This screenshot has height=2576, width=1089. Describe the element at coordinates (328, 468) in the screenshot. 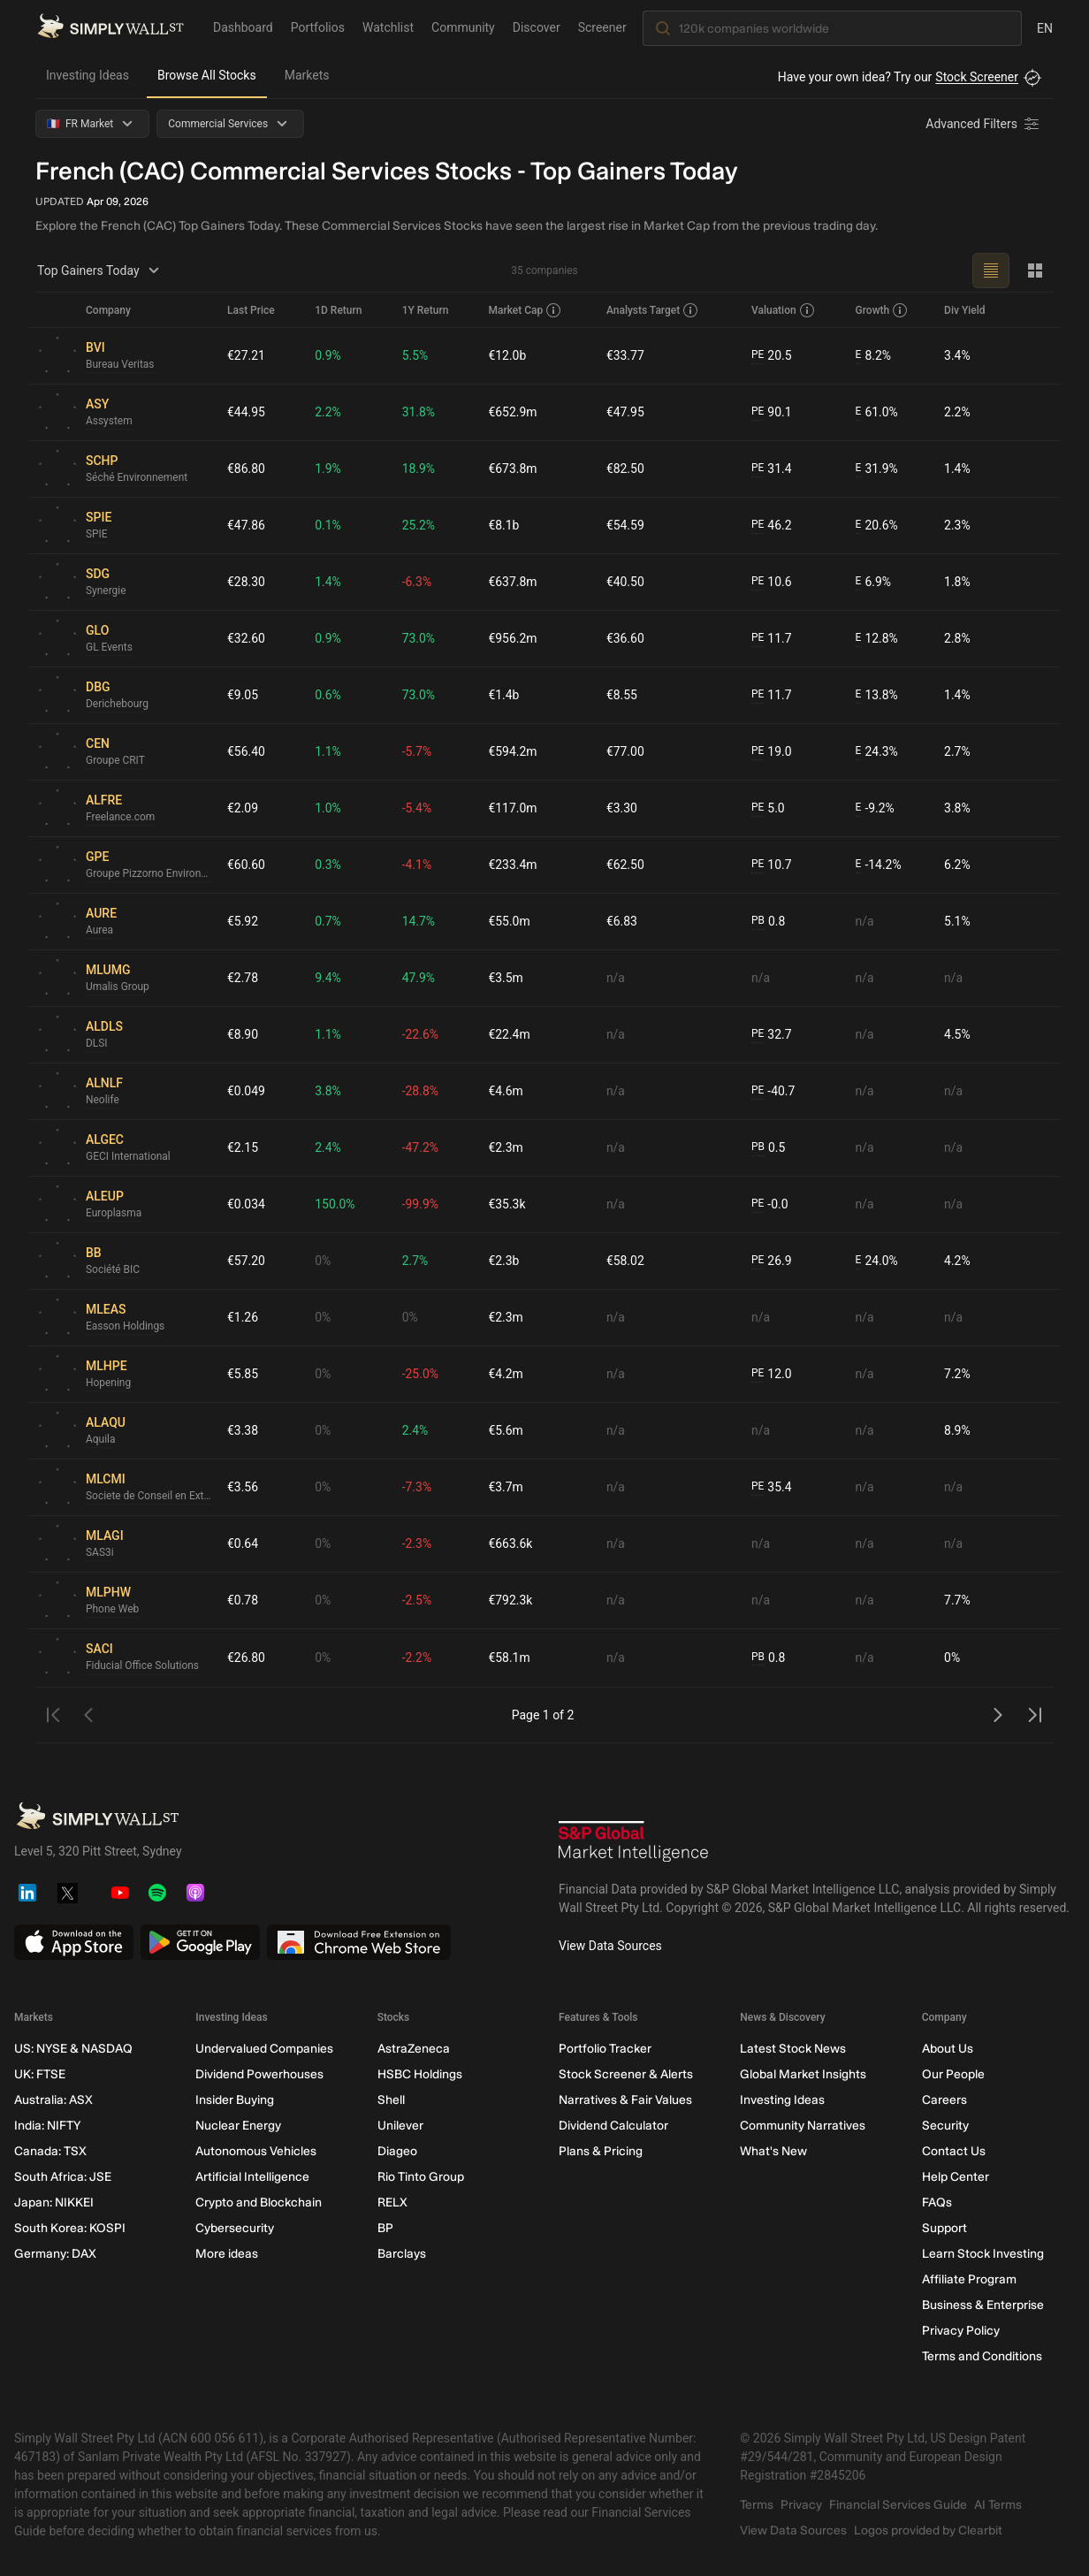

I see `1.9%` at that location.